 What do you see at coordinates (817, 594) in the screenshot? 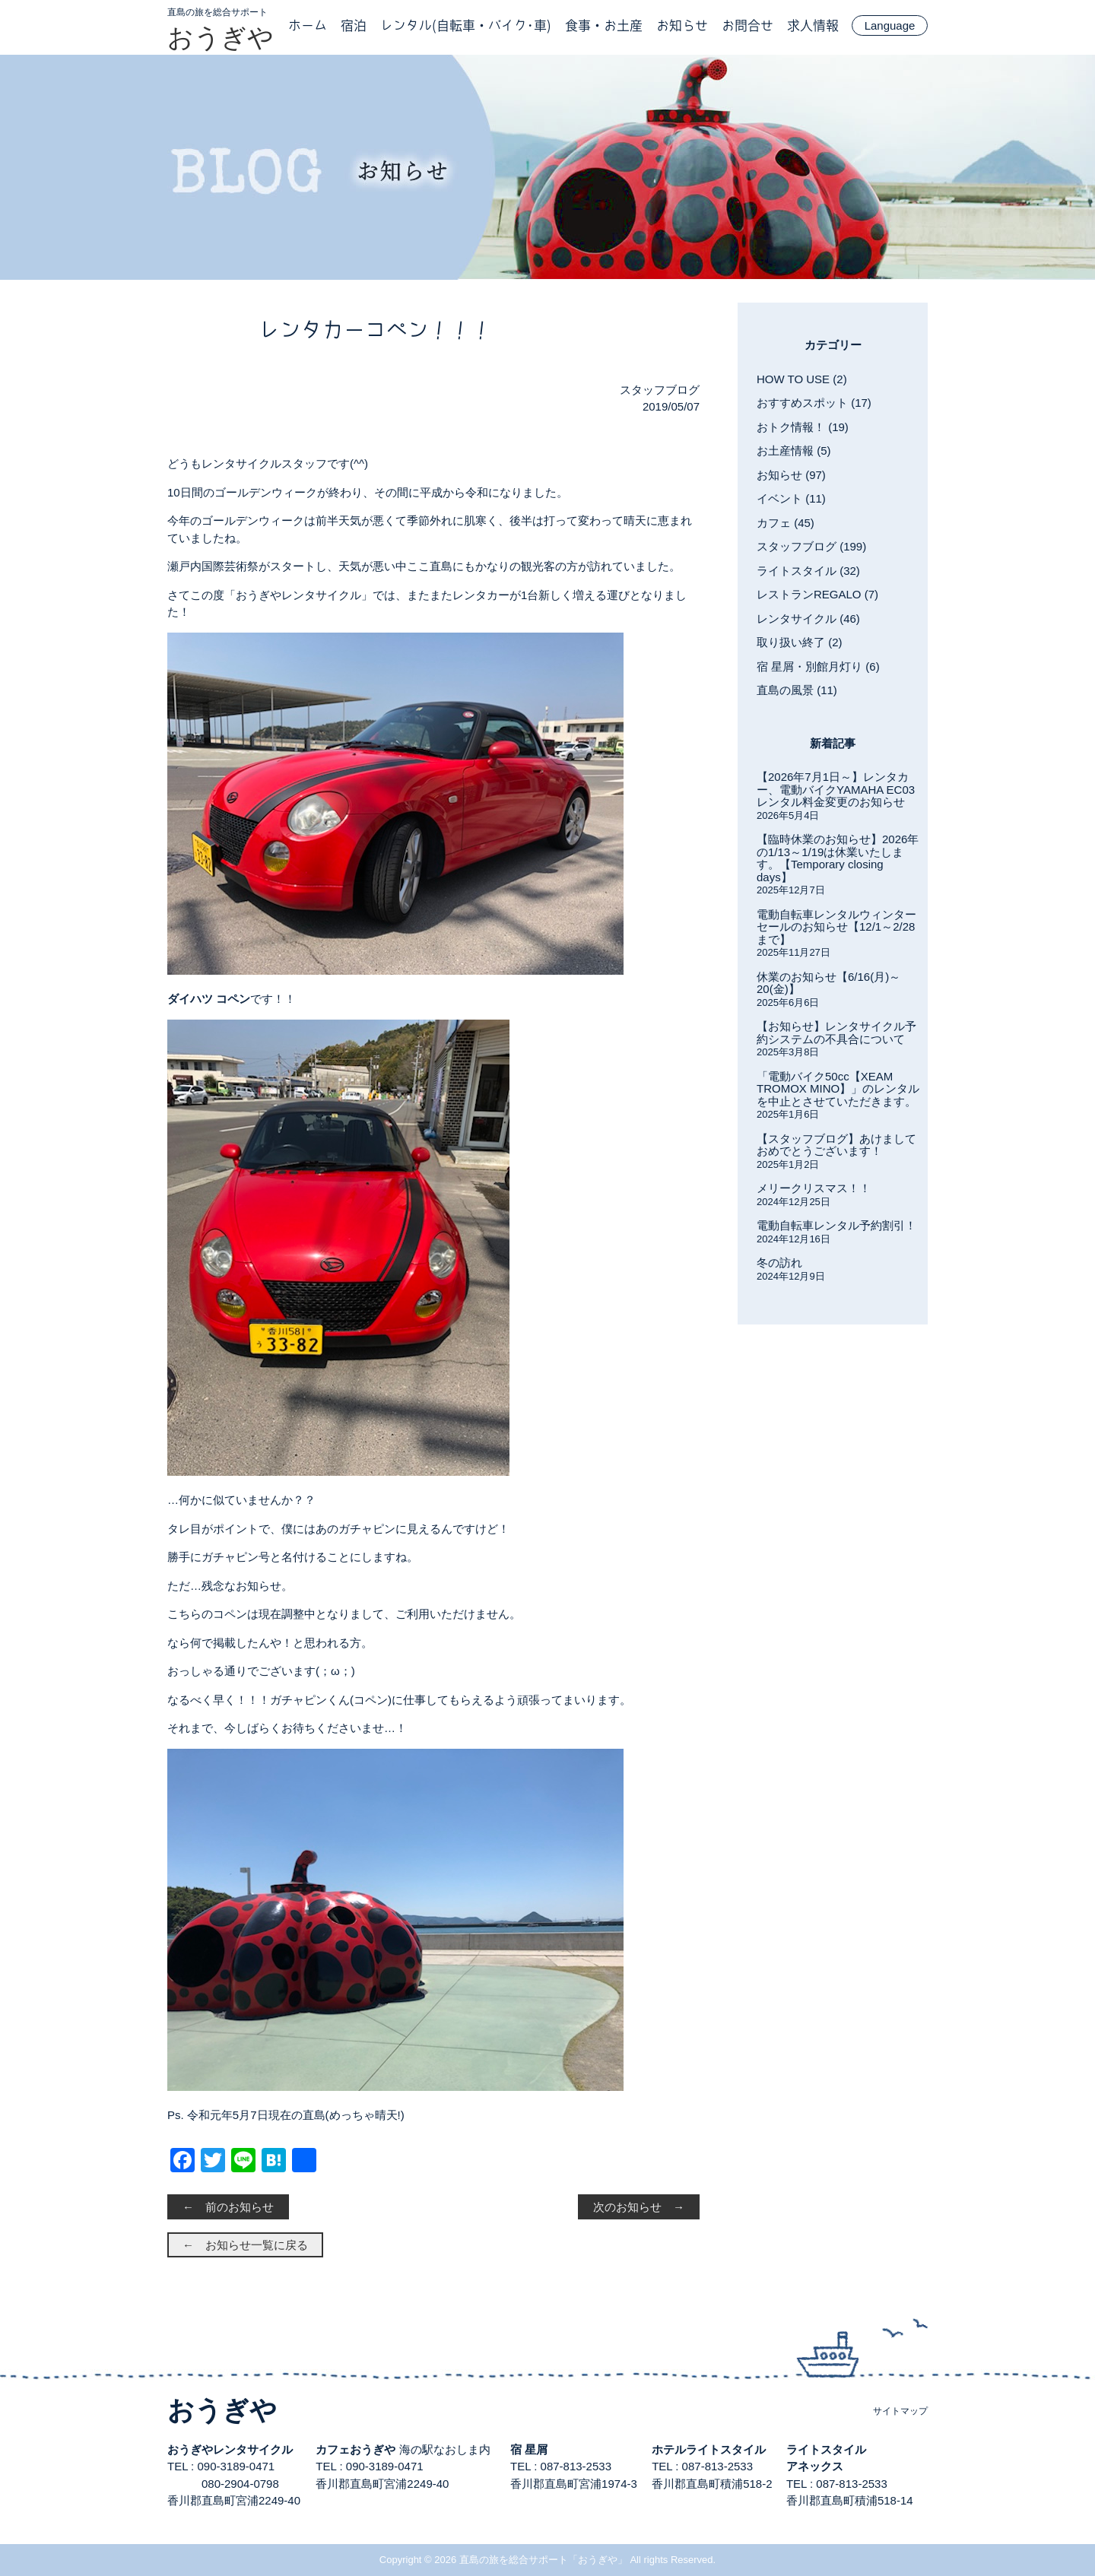
I see `レストランREGALO (7)` at bounding box center [817, 594].